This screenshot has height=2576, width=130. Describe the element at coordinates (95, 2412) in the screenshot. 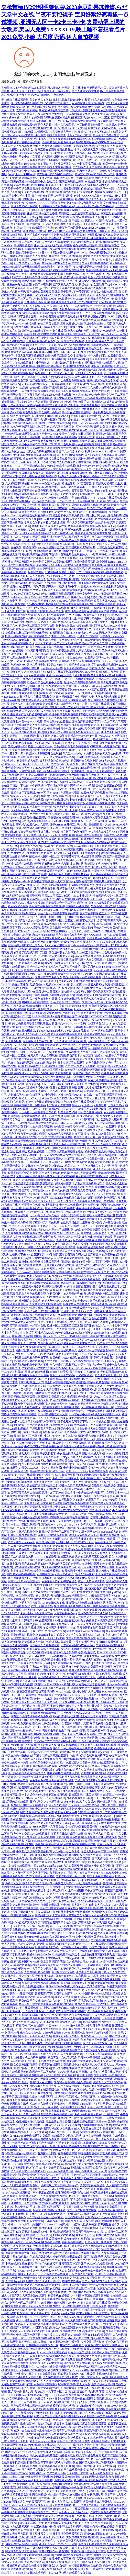

I see `18以下勿入1000部辣妞范网站` at that location.